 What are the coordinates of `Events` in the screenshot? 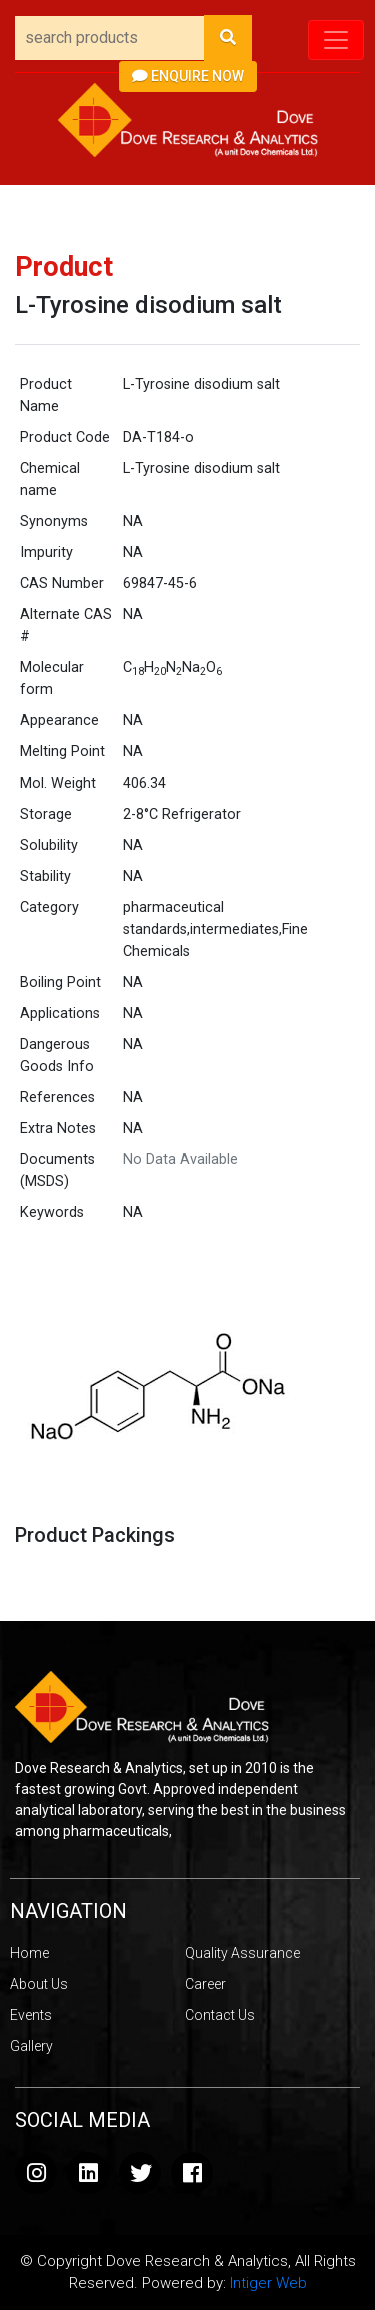 It's located at (31, 2015).